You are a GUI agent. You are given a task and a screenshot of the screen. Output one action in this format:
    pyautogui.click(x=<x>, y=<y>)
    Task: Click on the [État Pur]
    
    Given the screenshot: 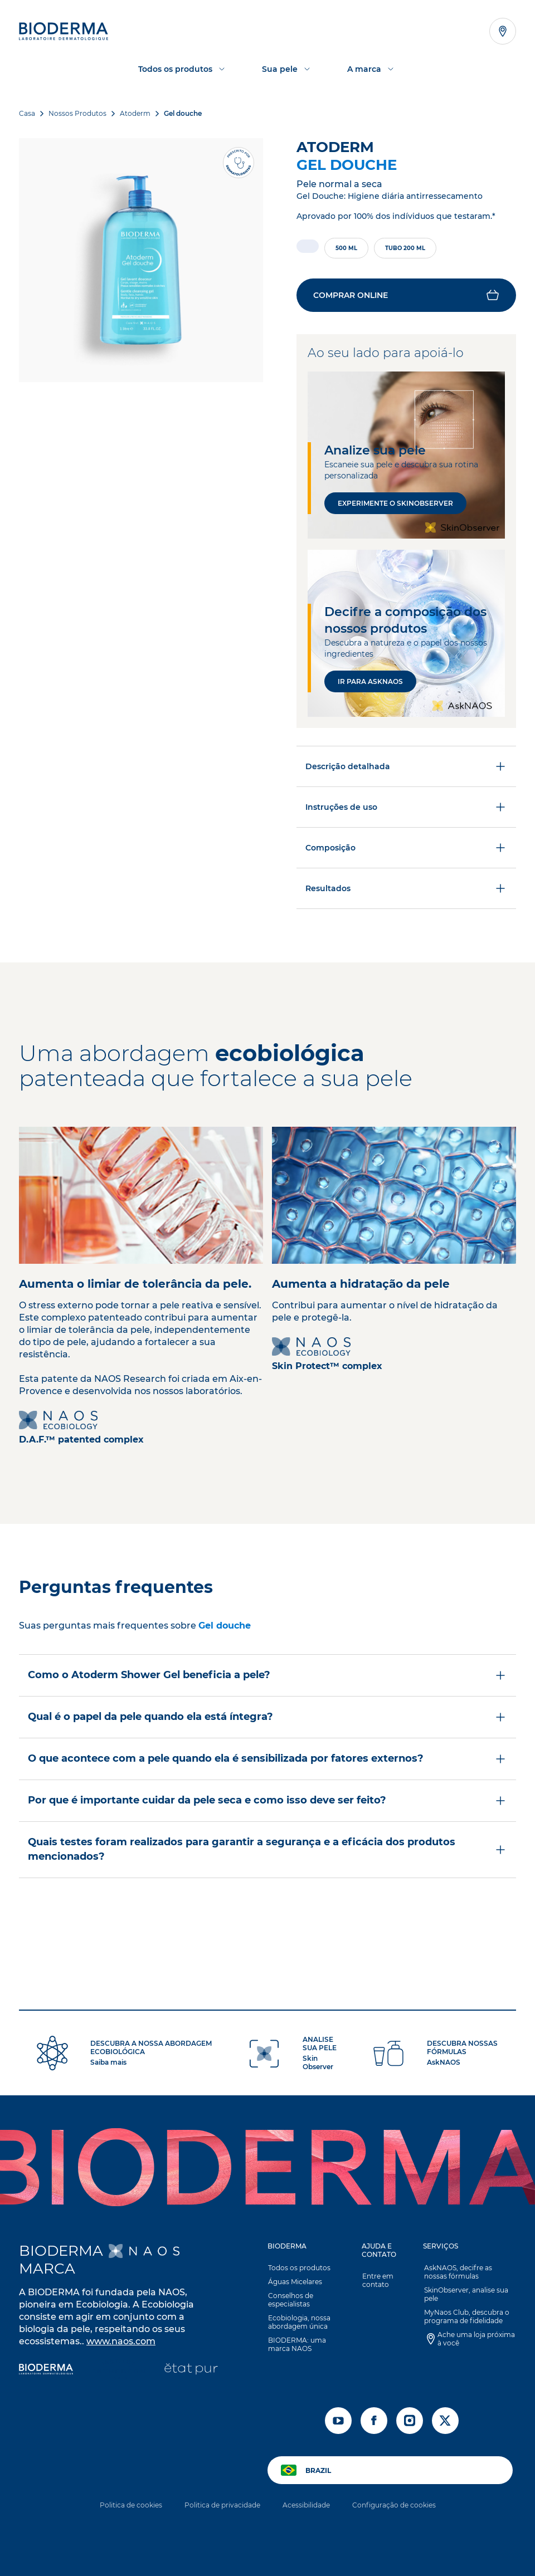 What is the action you would take?
    pyautogui.click(x=191, y=2372)
    